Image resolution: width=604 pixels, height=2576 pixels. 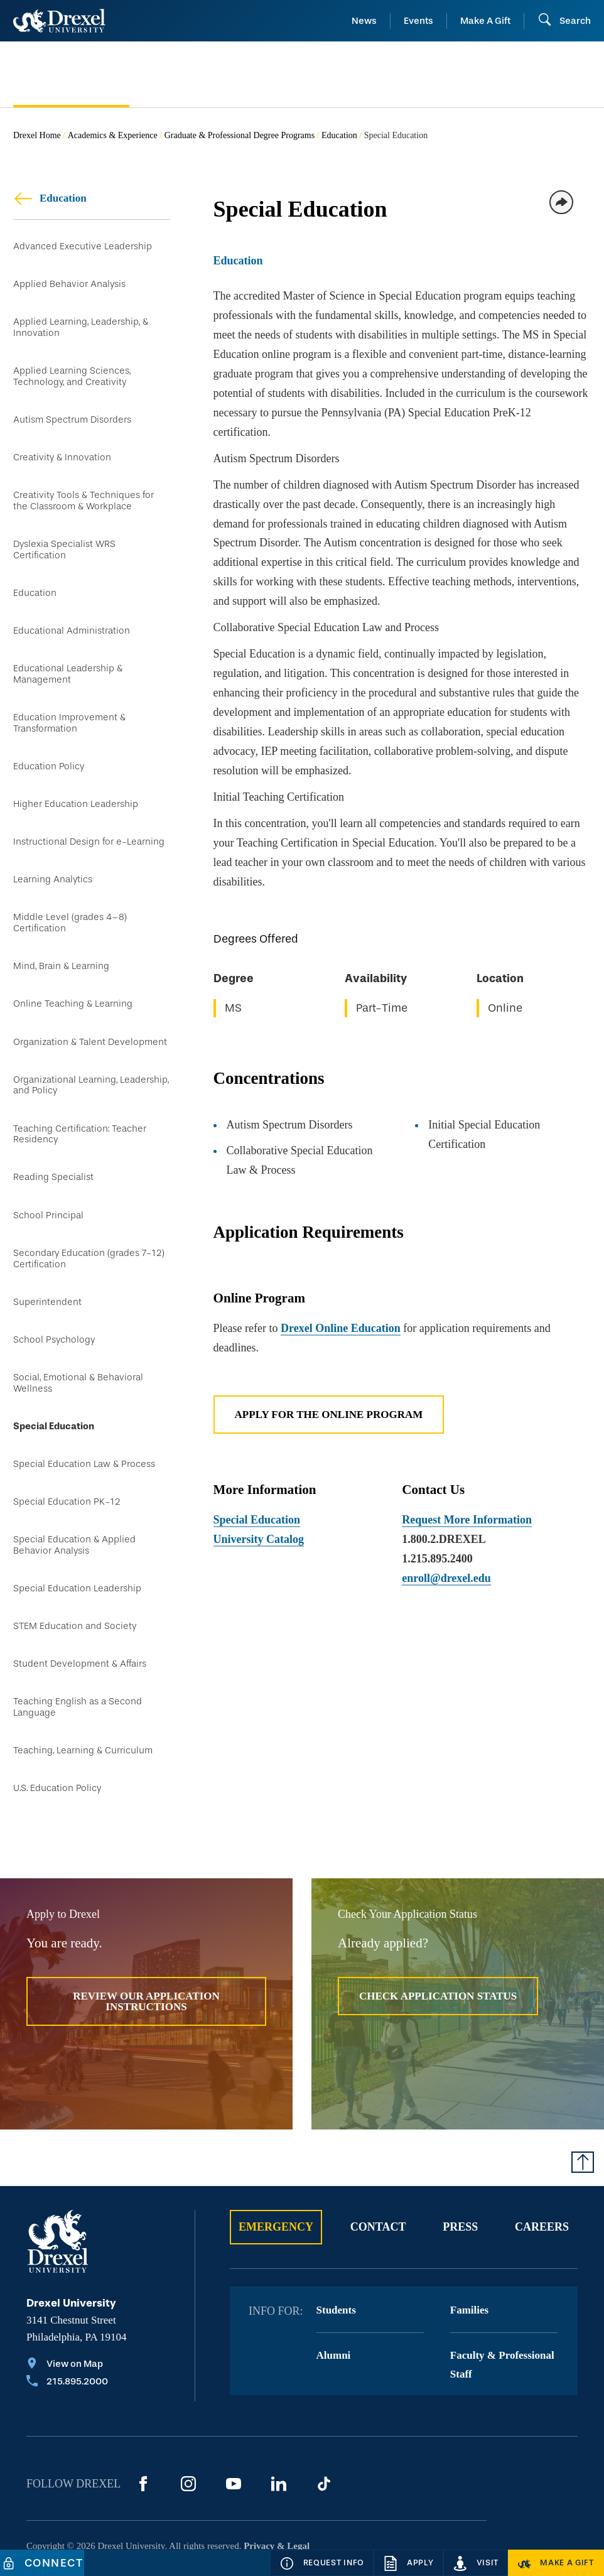 What do you see at coordinates (79, 1102) in the screenshot?
I see `Teaching Certification: Teacher Residency` at bounding box center [79, 1102].